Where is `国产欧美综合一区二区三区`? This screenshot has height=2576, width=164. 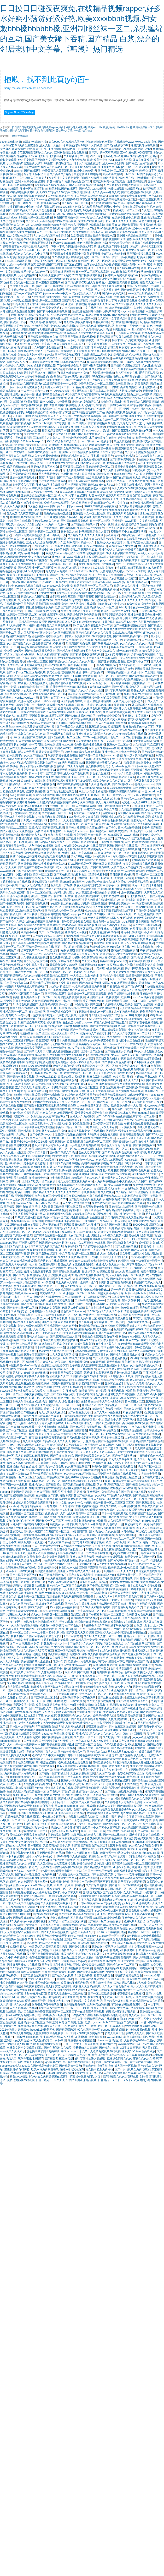
国产欧美综合一区二区三区 is located at coordinates (81, 1286).